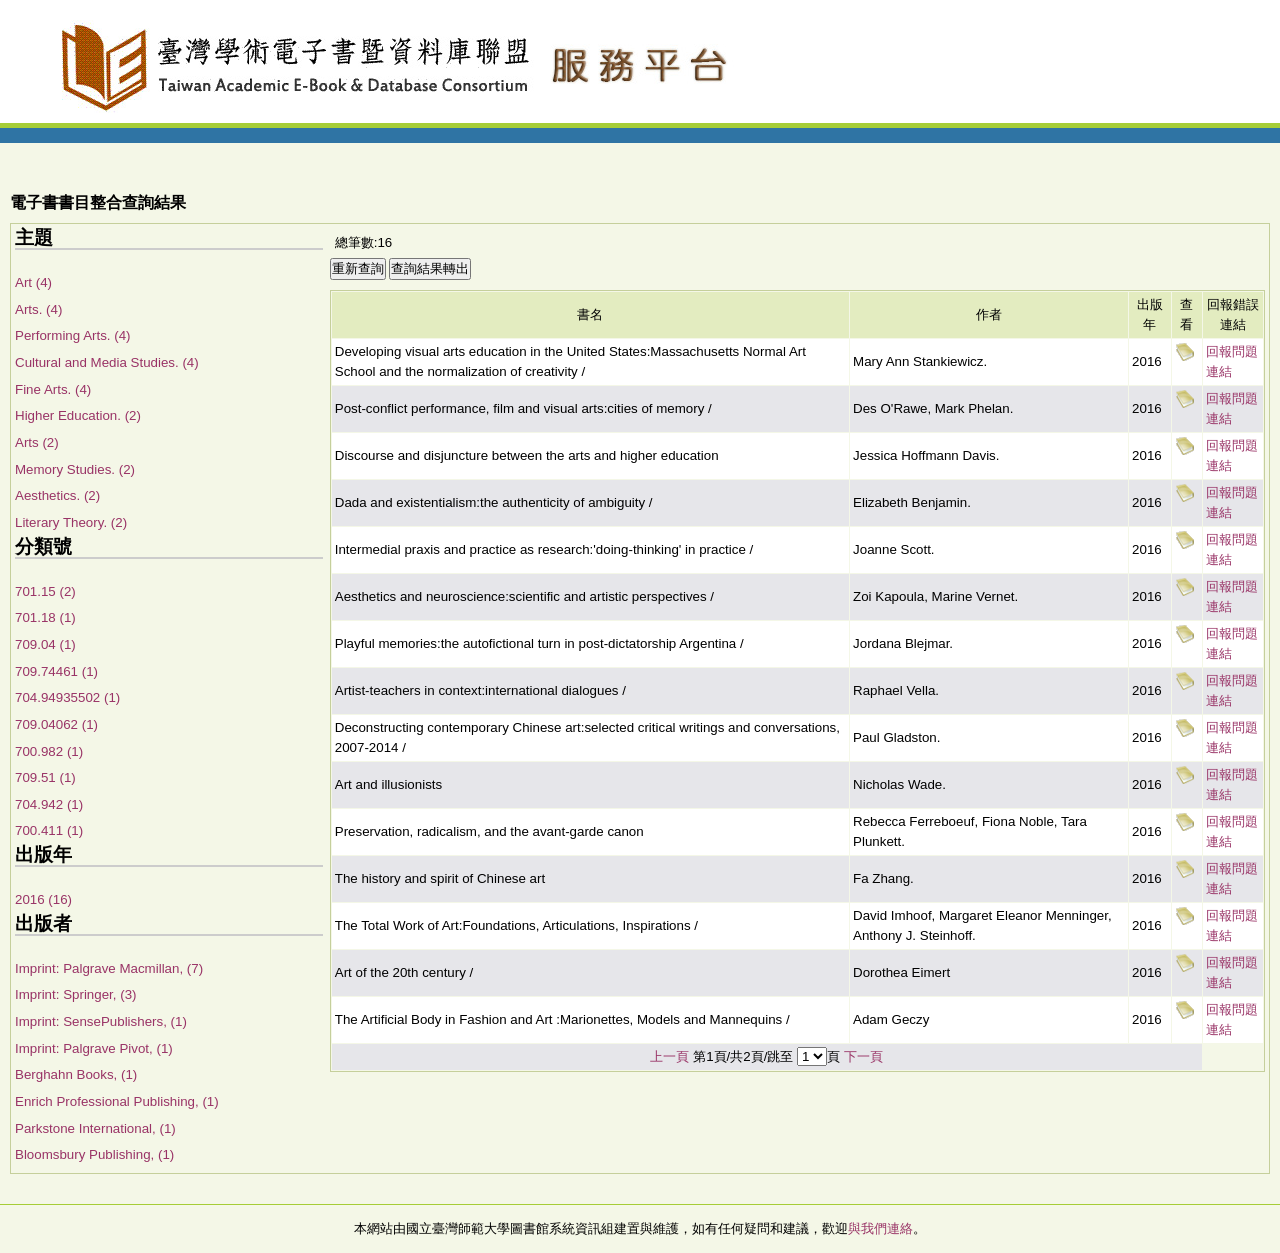  I want to click on 上一頁, so click(669, 1056).